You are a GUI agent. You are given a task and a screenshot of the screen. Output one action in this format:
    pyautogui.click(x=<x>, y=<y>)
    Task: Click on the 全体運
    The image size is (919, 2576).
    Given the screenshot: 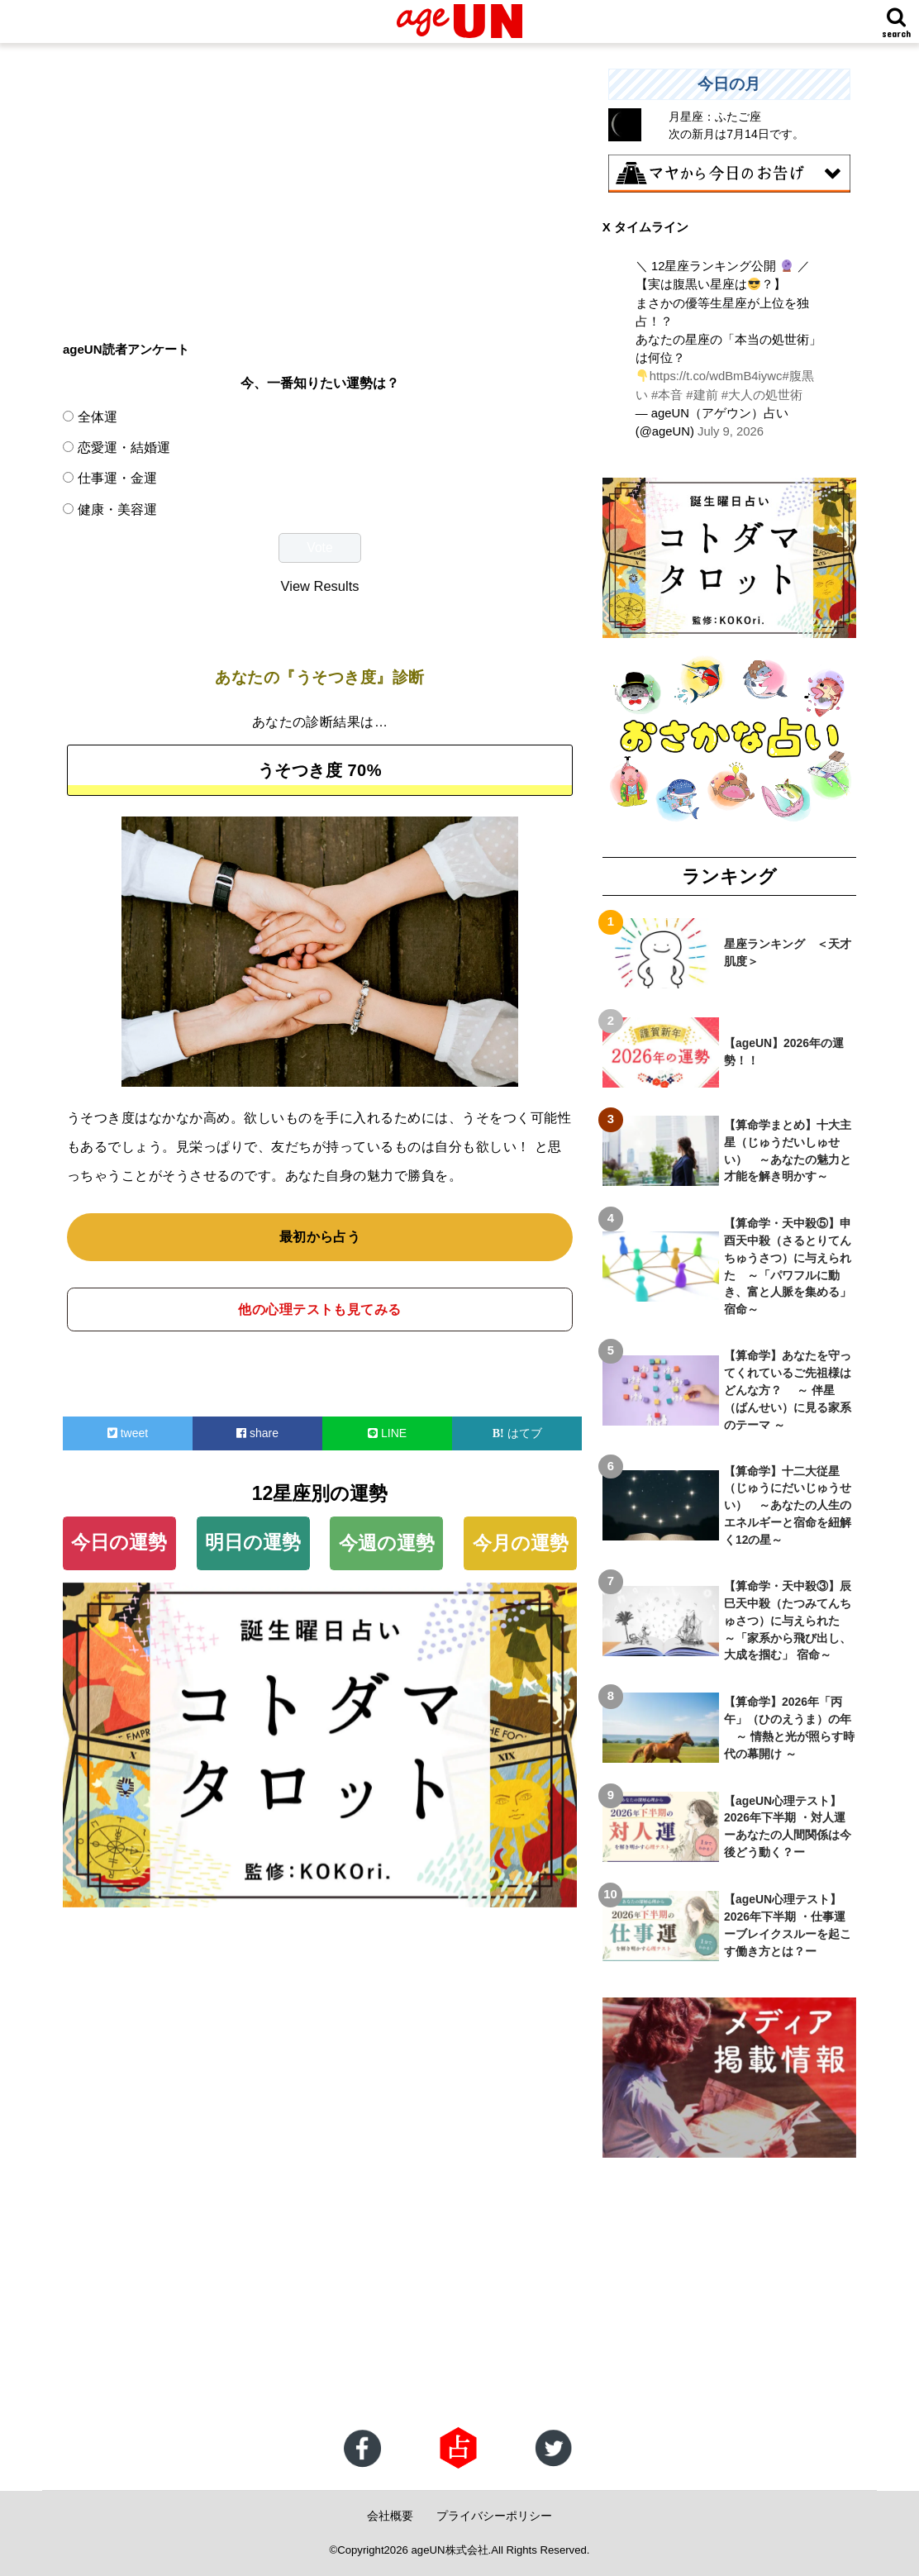 What is the action you would take?
    pyautogui.click(x=97, y=416)
    